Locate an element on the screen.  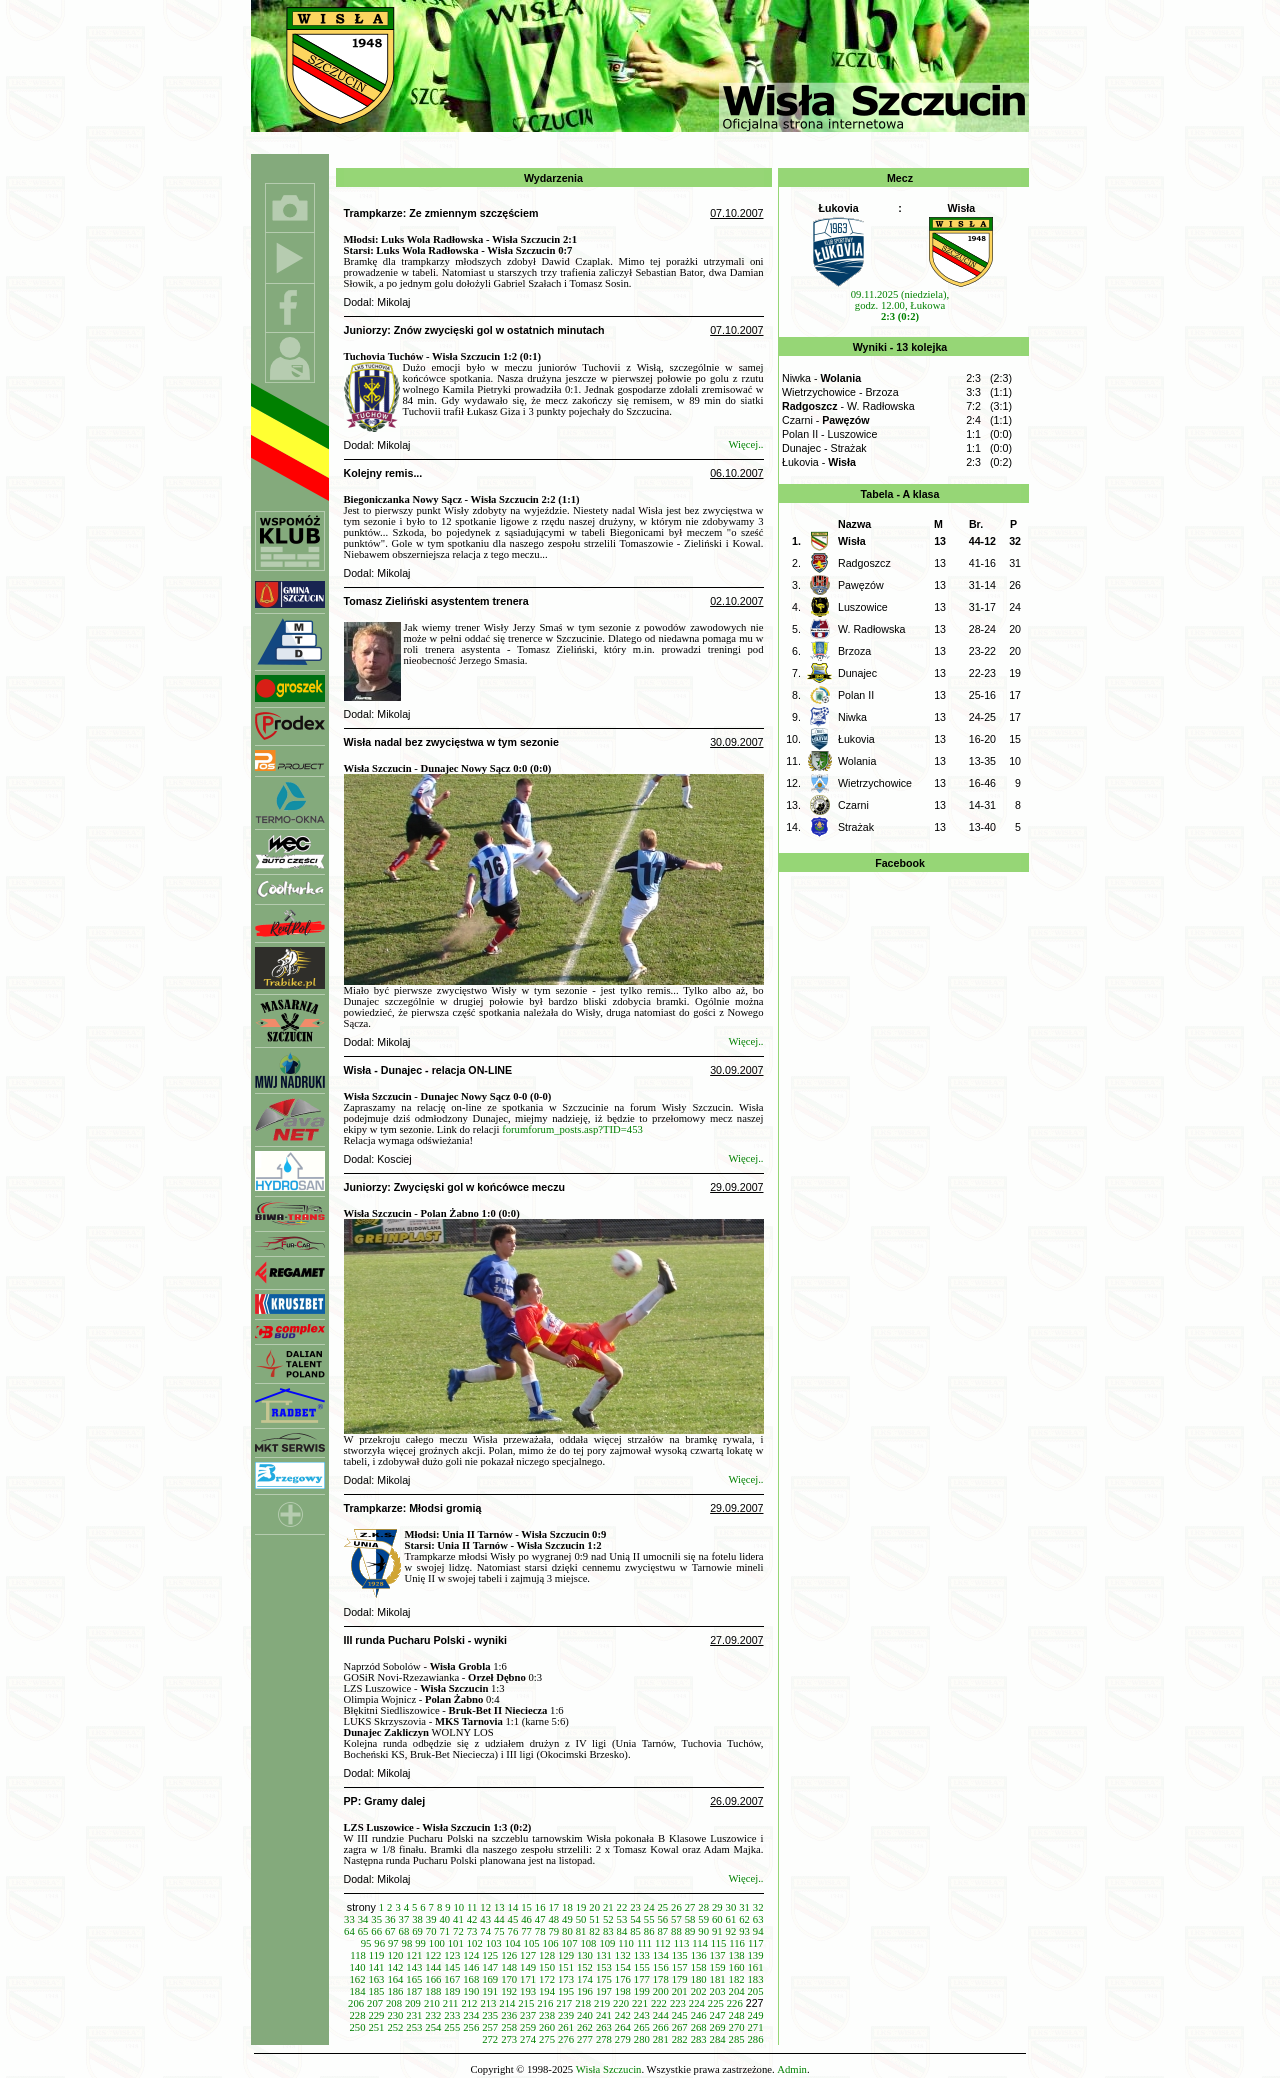
136 is located at coordinates (699, 1955).